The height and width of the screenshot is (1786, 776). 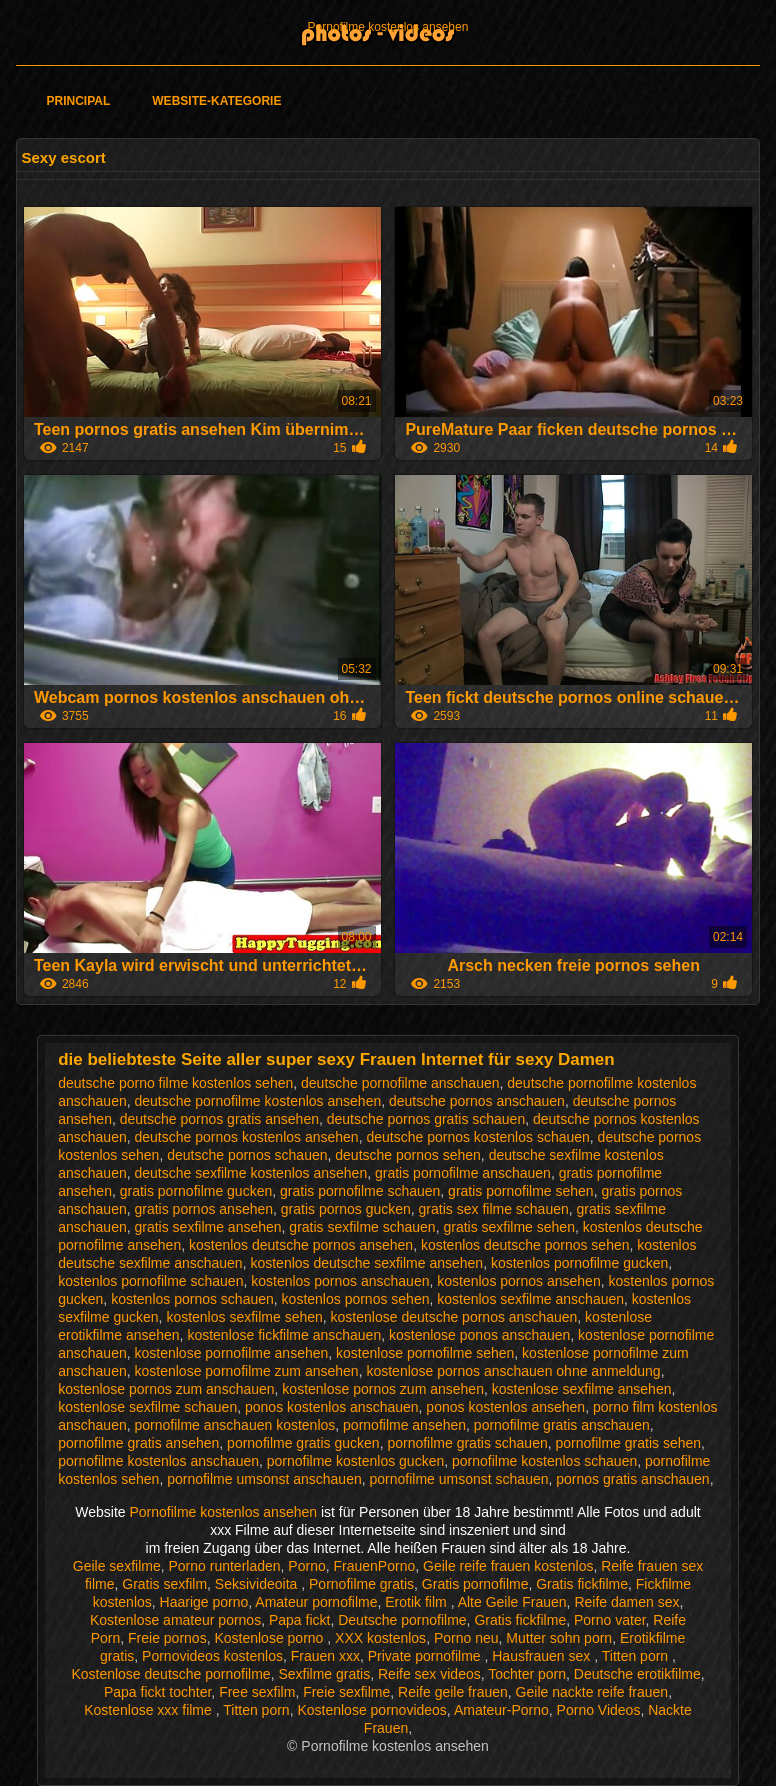 I want to click on deutsche pornofilme anschauen, so click(x=400, y=1083).